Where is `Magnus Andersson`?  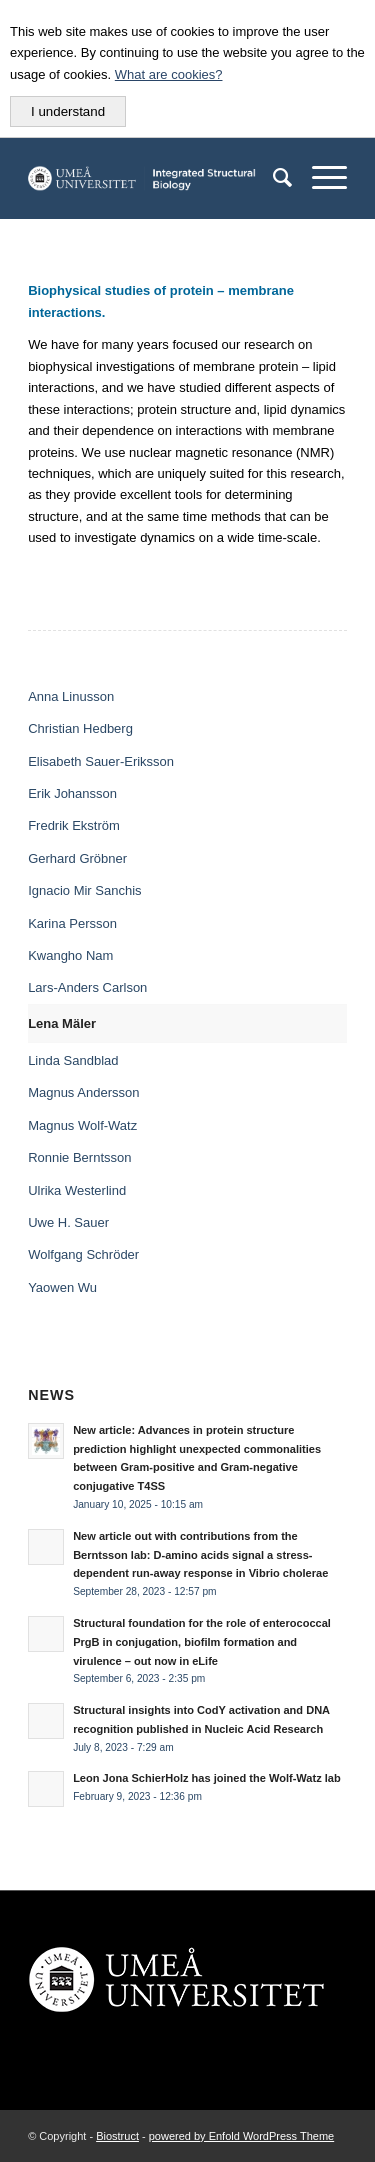 Magnus Andersson is located at coordinates (83, 1092).